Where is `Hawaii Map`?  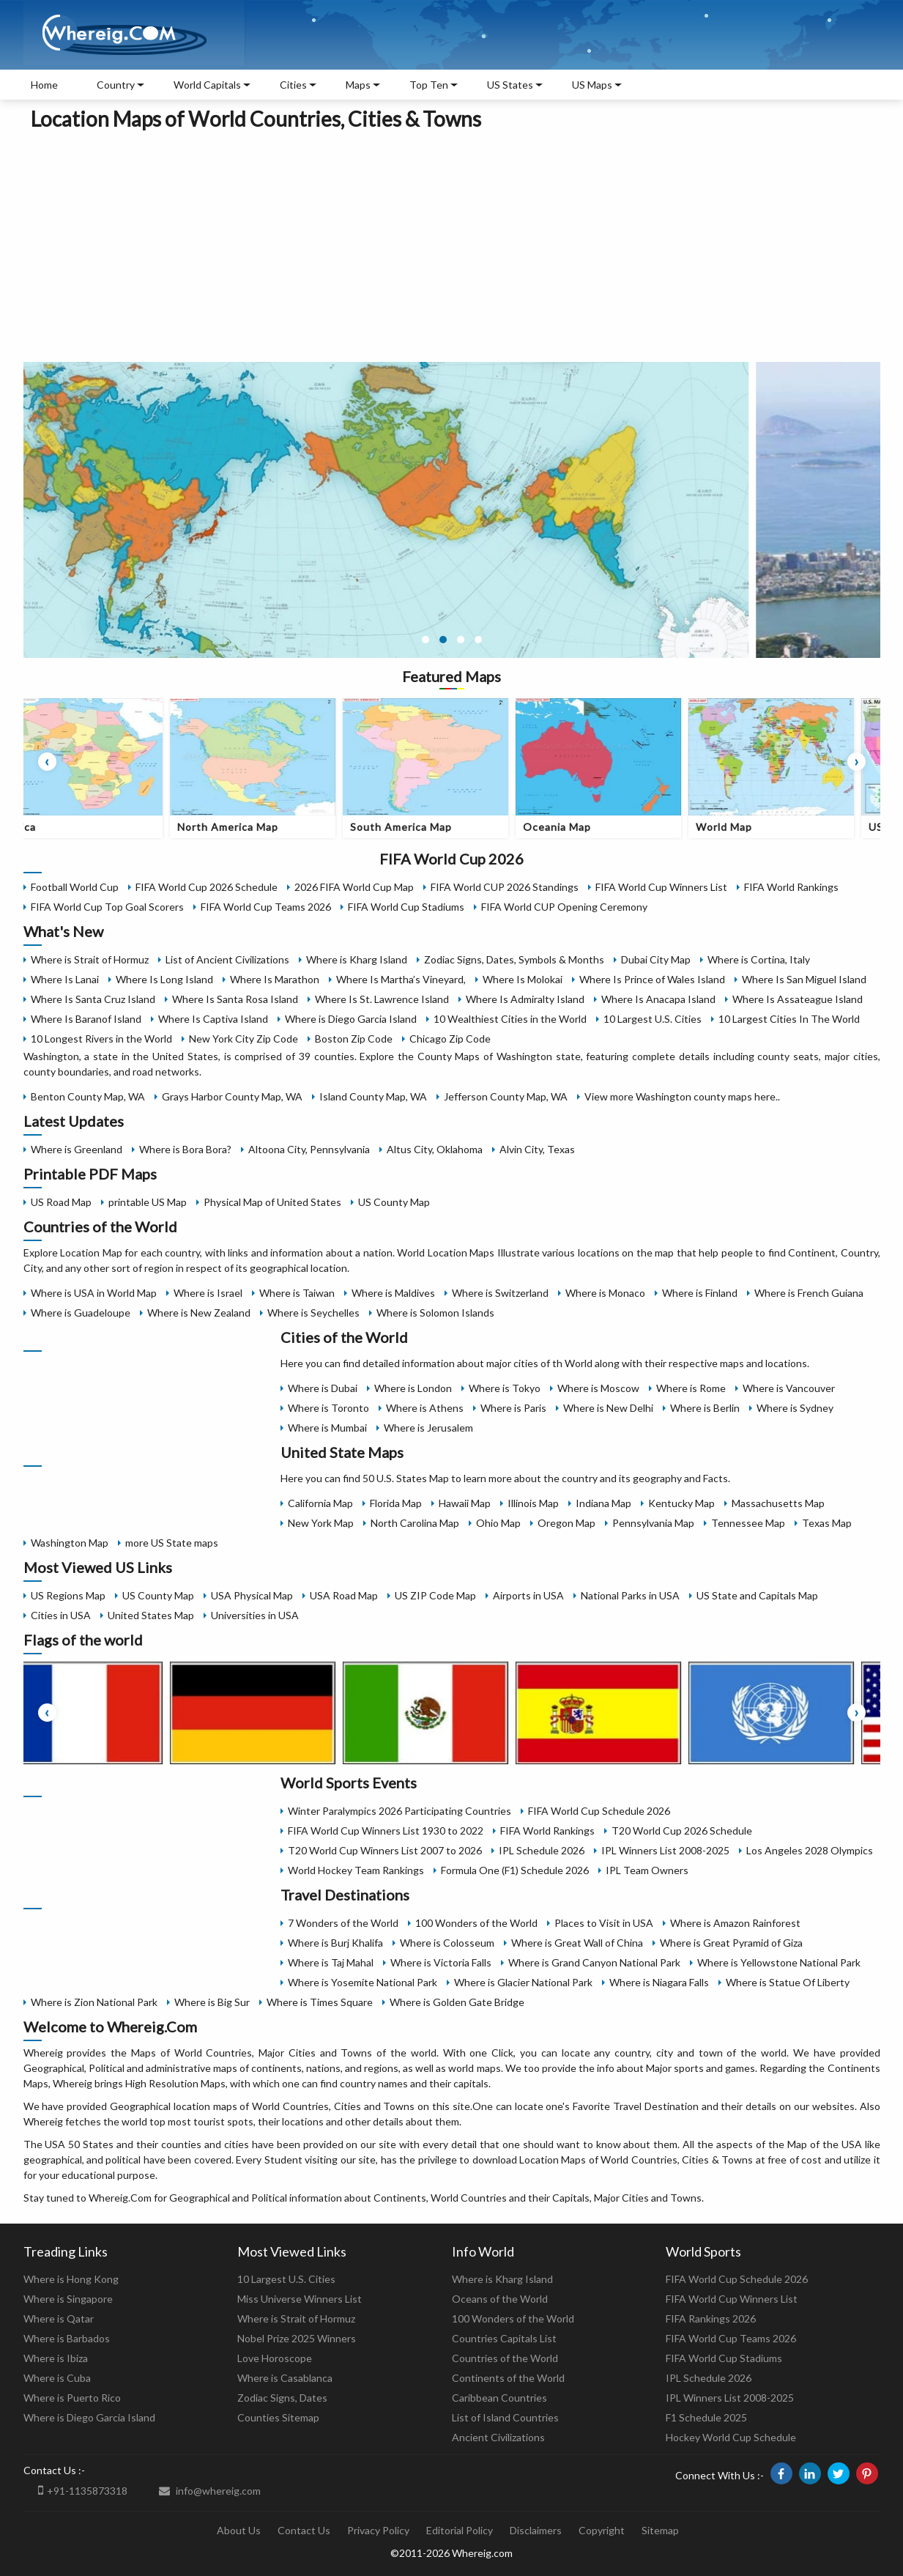 Hawaii Map is located at coordinates (465, 1503).